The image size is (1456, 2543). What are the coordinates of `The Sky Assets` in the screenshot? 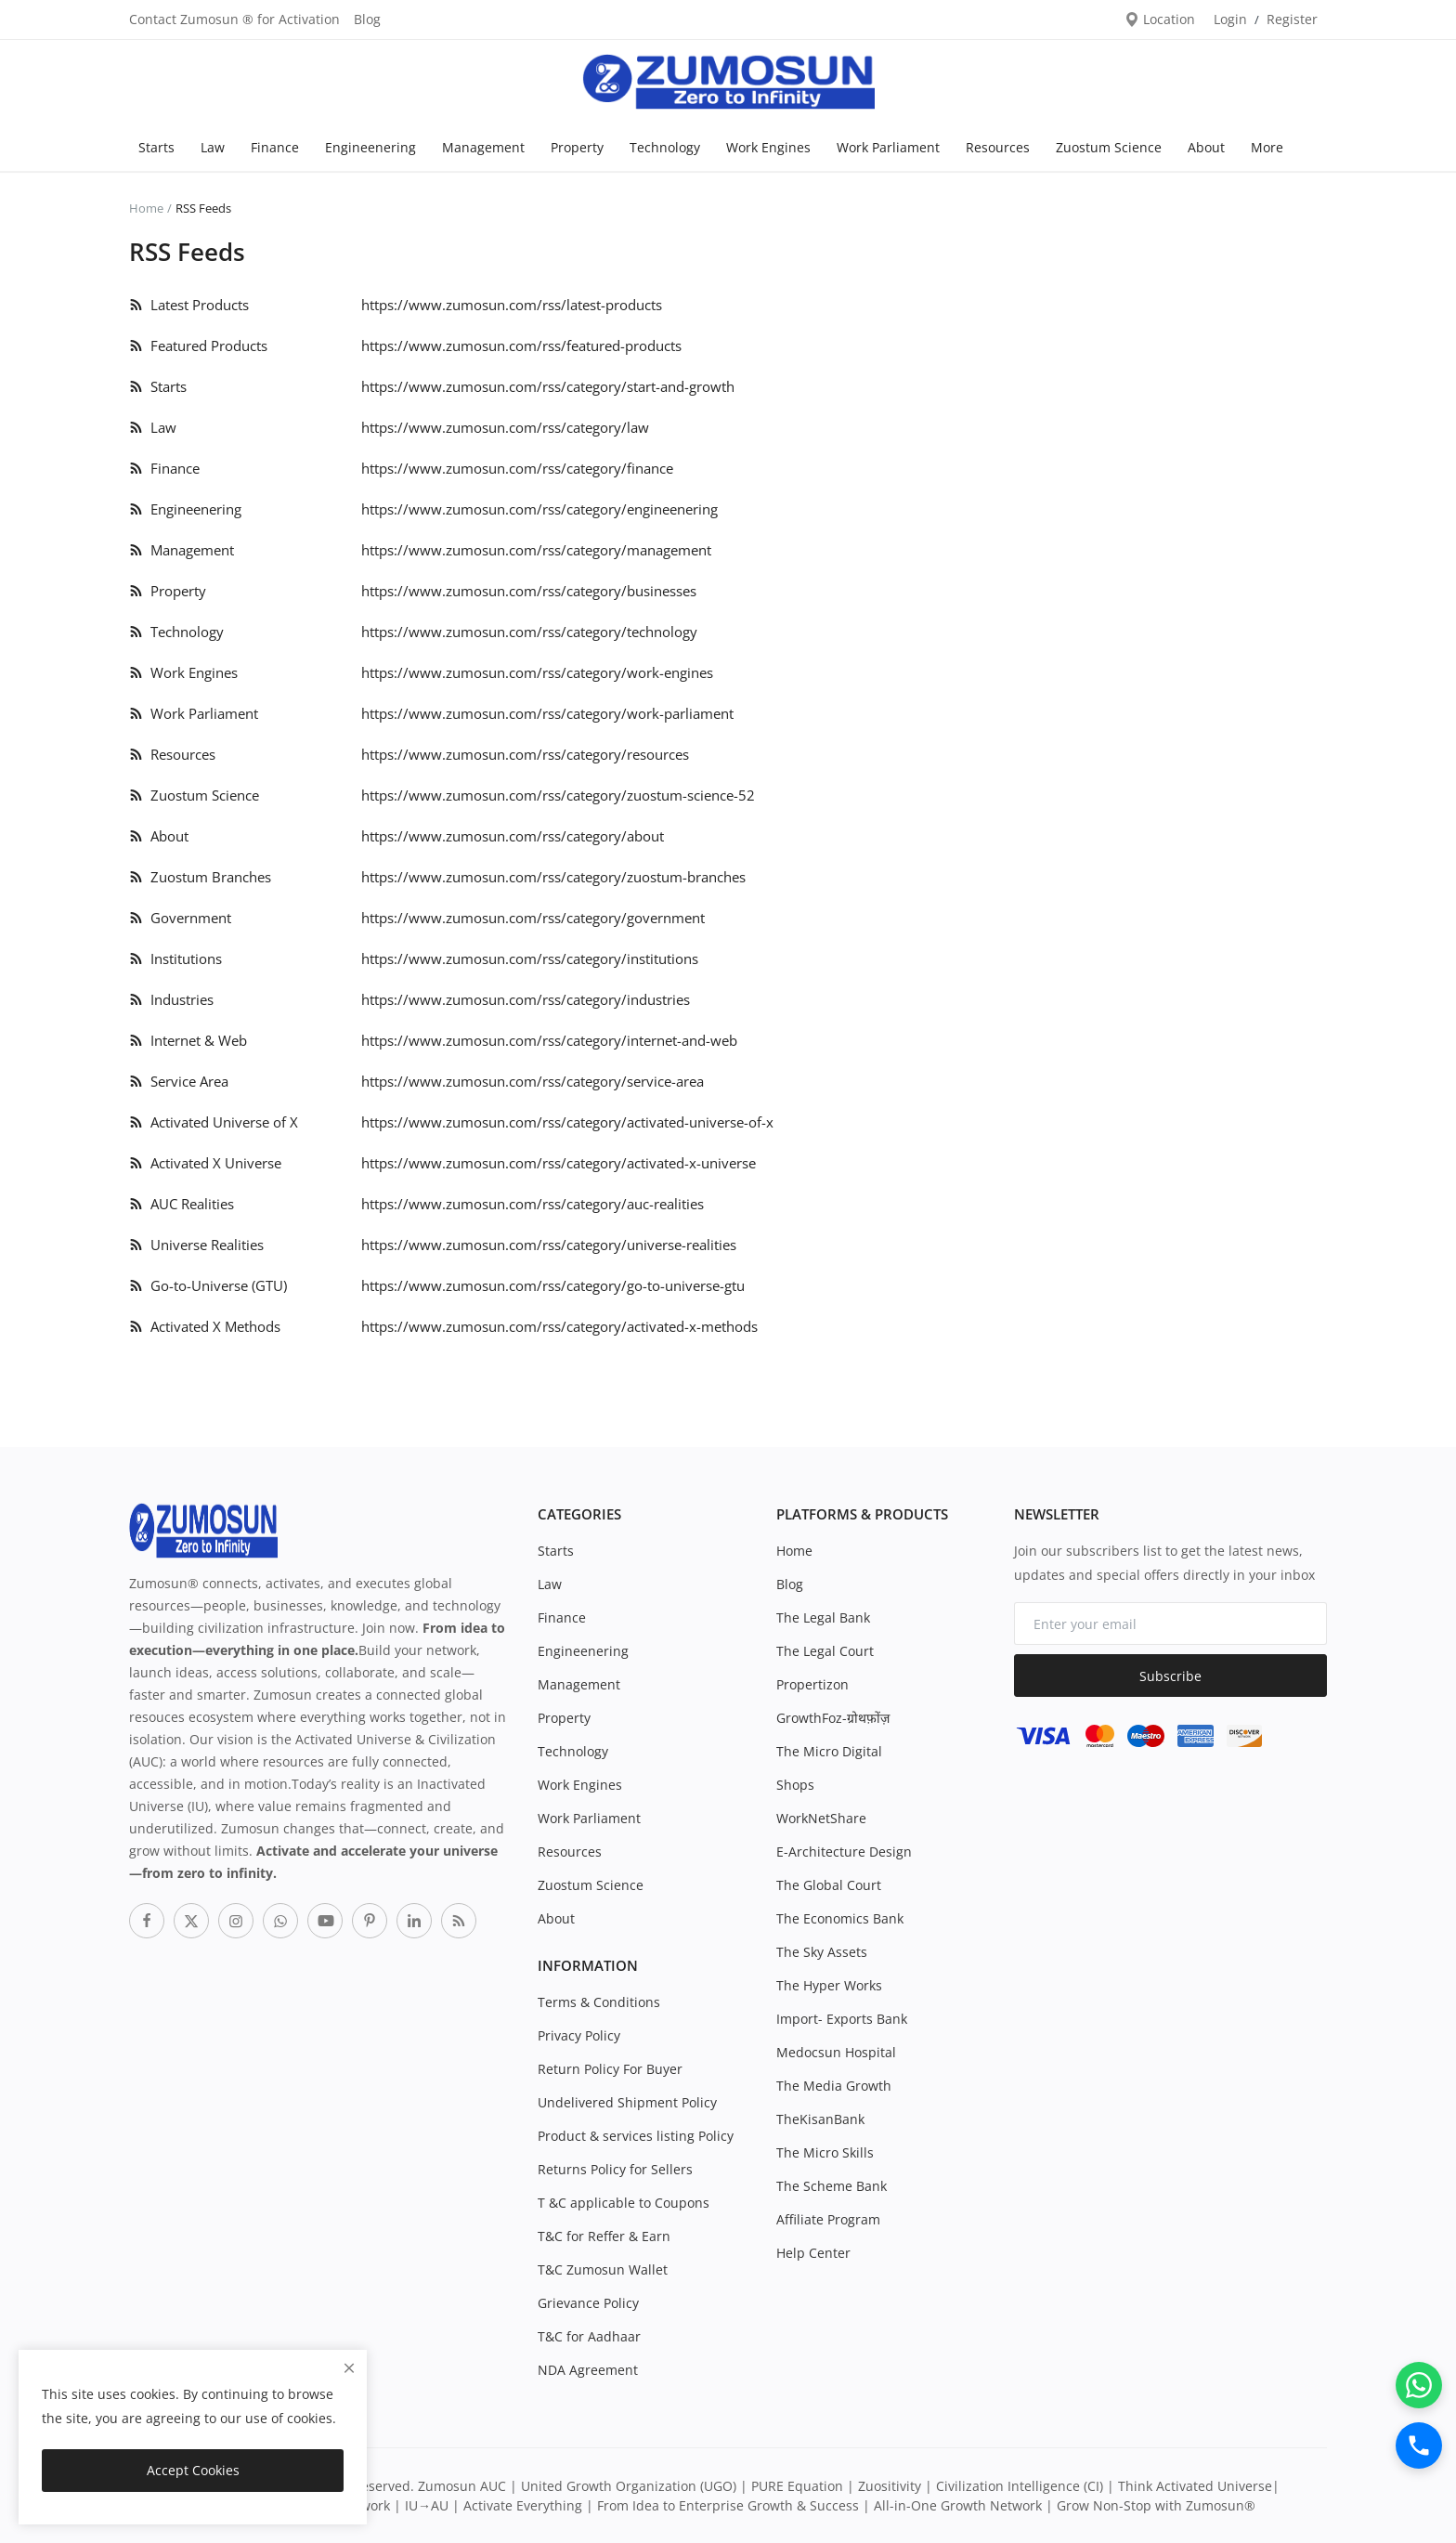 It's located at (821, 1952).